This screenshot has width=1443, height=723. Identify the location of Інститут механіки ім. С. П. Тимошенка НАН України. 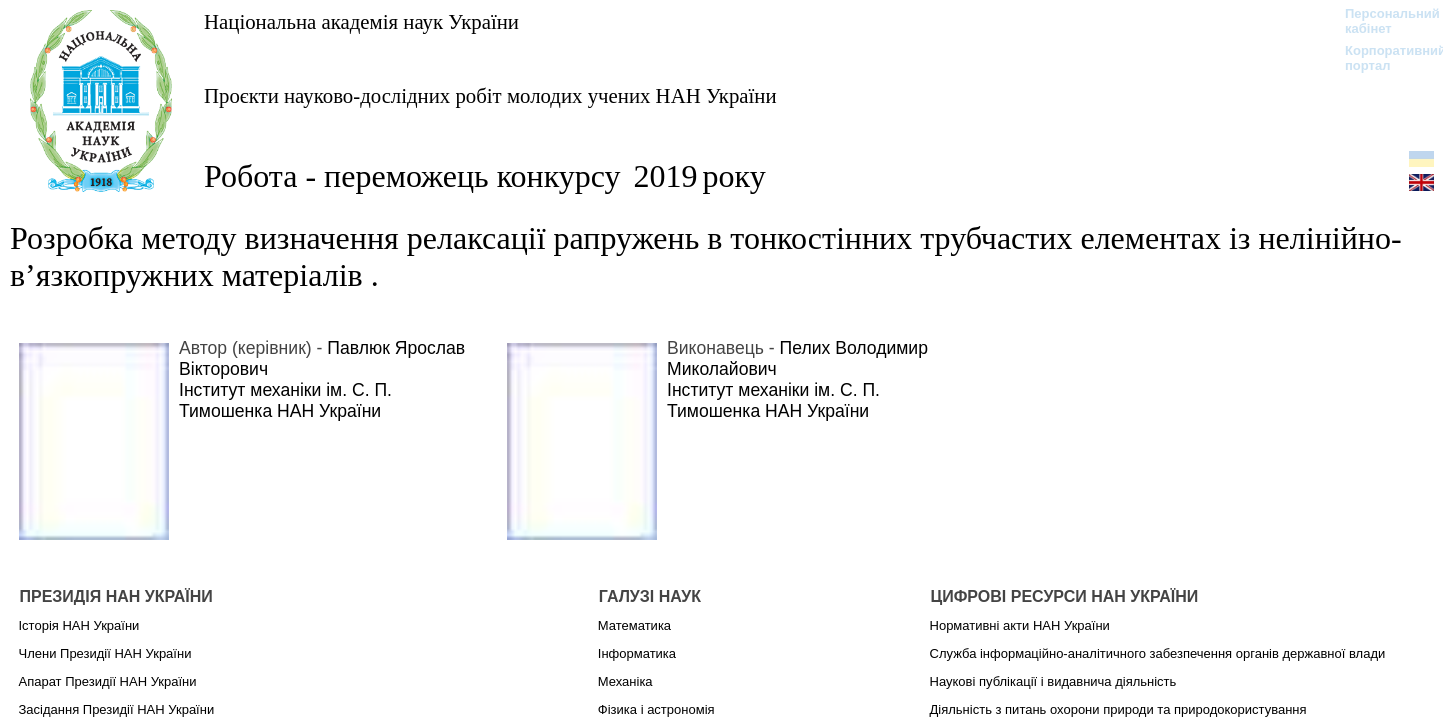
(285, 400).